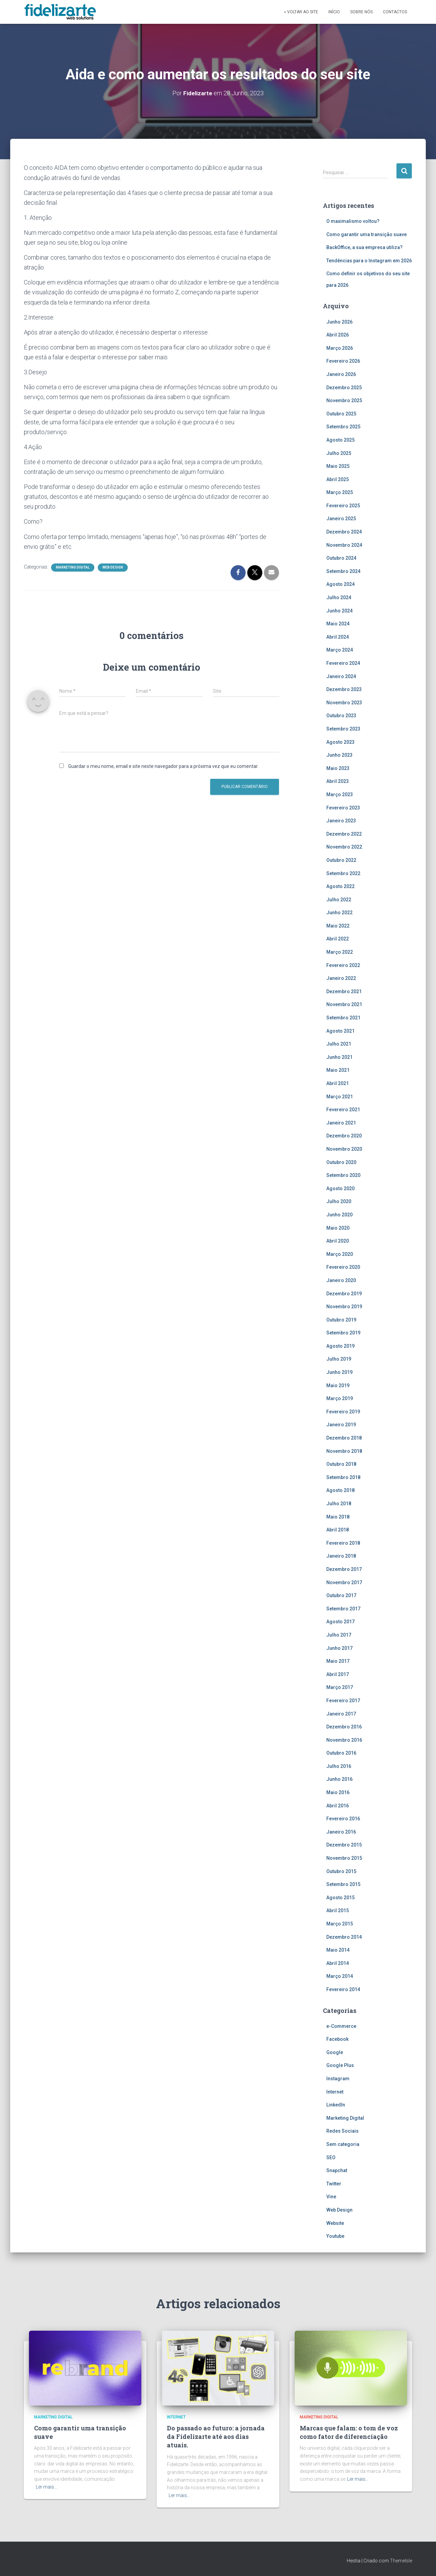 This screenshot has width=436, height=2576. What do you see at coordinates (344, 1451) in the screenshot?
I see `Novembro 2018` at bounding box center [344, 1451].